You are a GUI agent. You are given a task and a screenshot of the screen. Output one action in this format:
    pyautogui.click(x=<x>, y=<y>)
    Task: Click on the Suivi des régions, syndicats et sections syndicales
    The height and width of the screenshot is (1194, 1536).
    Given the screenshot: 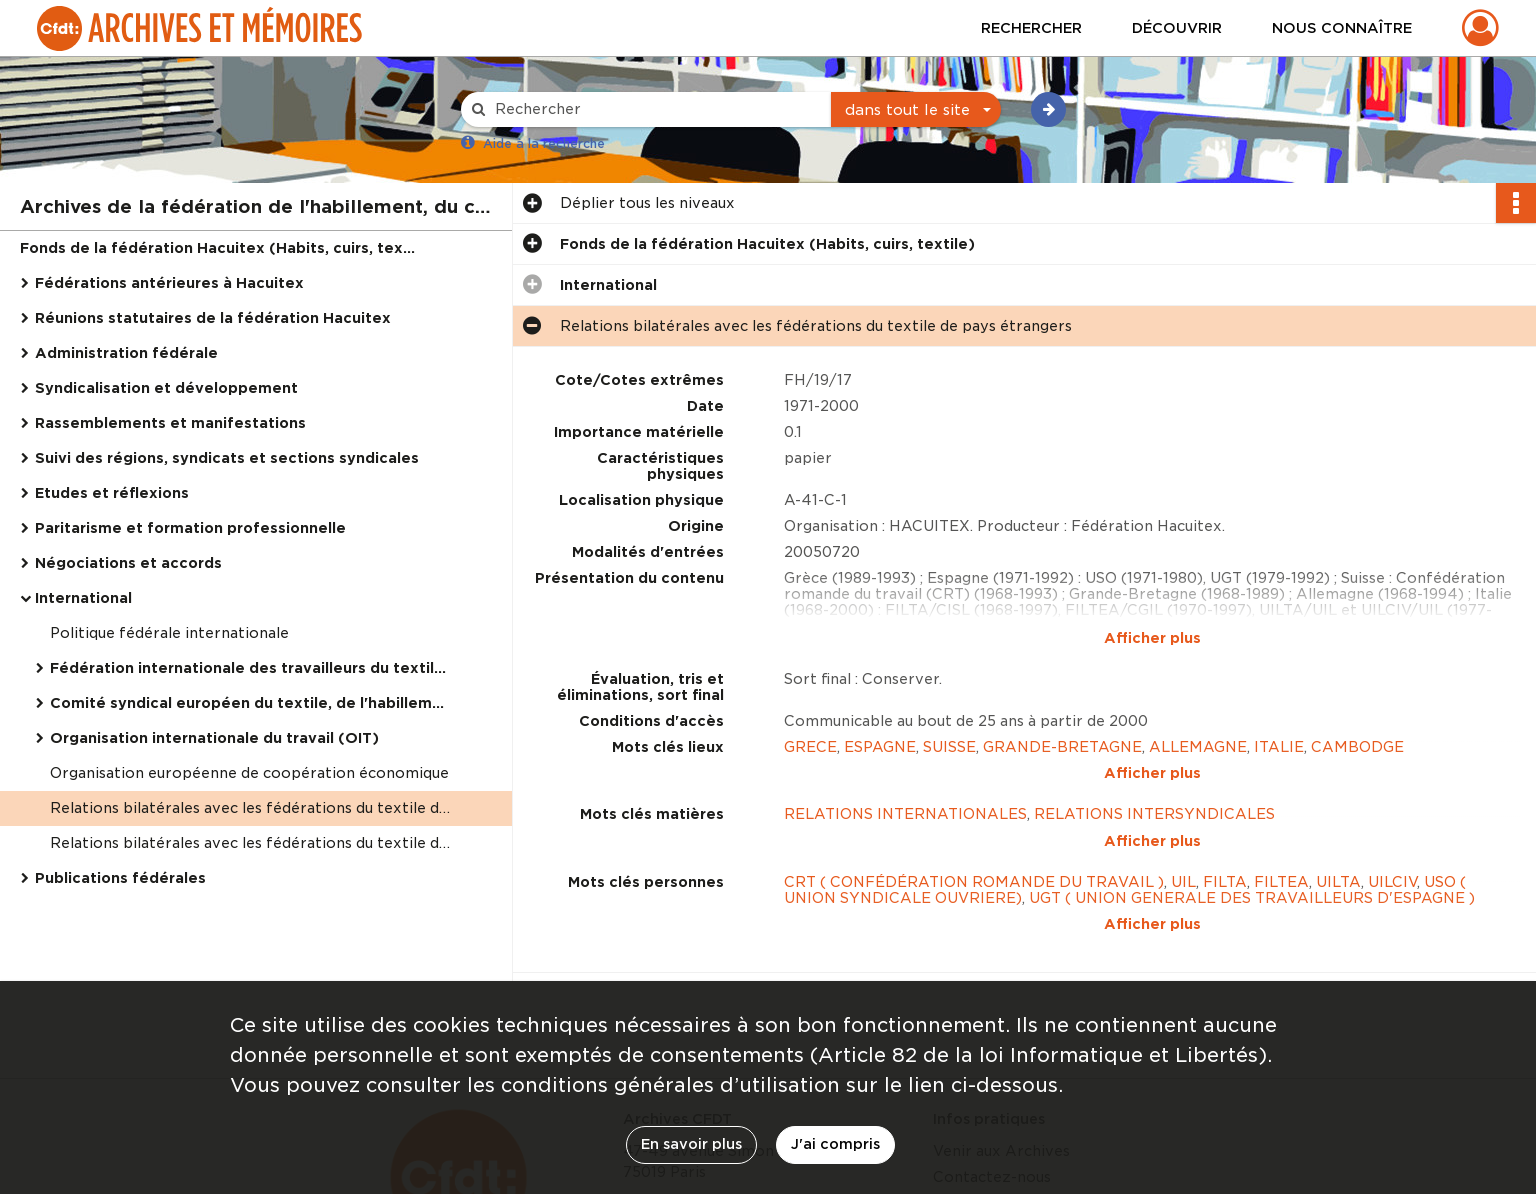 What is the action you would take?
    pyautogui.click(x=227, y=458)
    